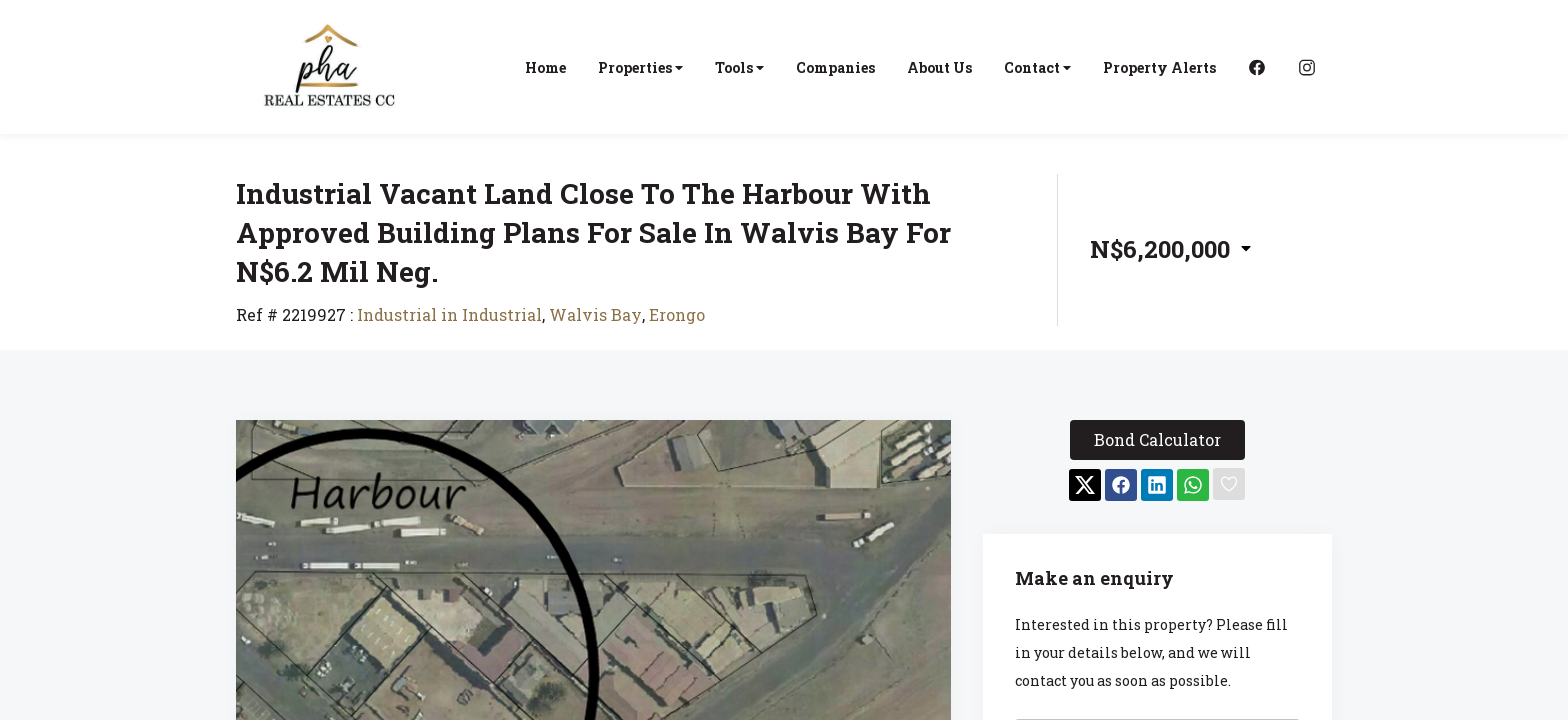 Image resolution: width=1568 pixels, height=720 pixels. Describe the element at coordinates (739, 67) in the screenshot. I see `Tools` at that location.